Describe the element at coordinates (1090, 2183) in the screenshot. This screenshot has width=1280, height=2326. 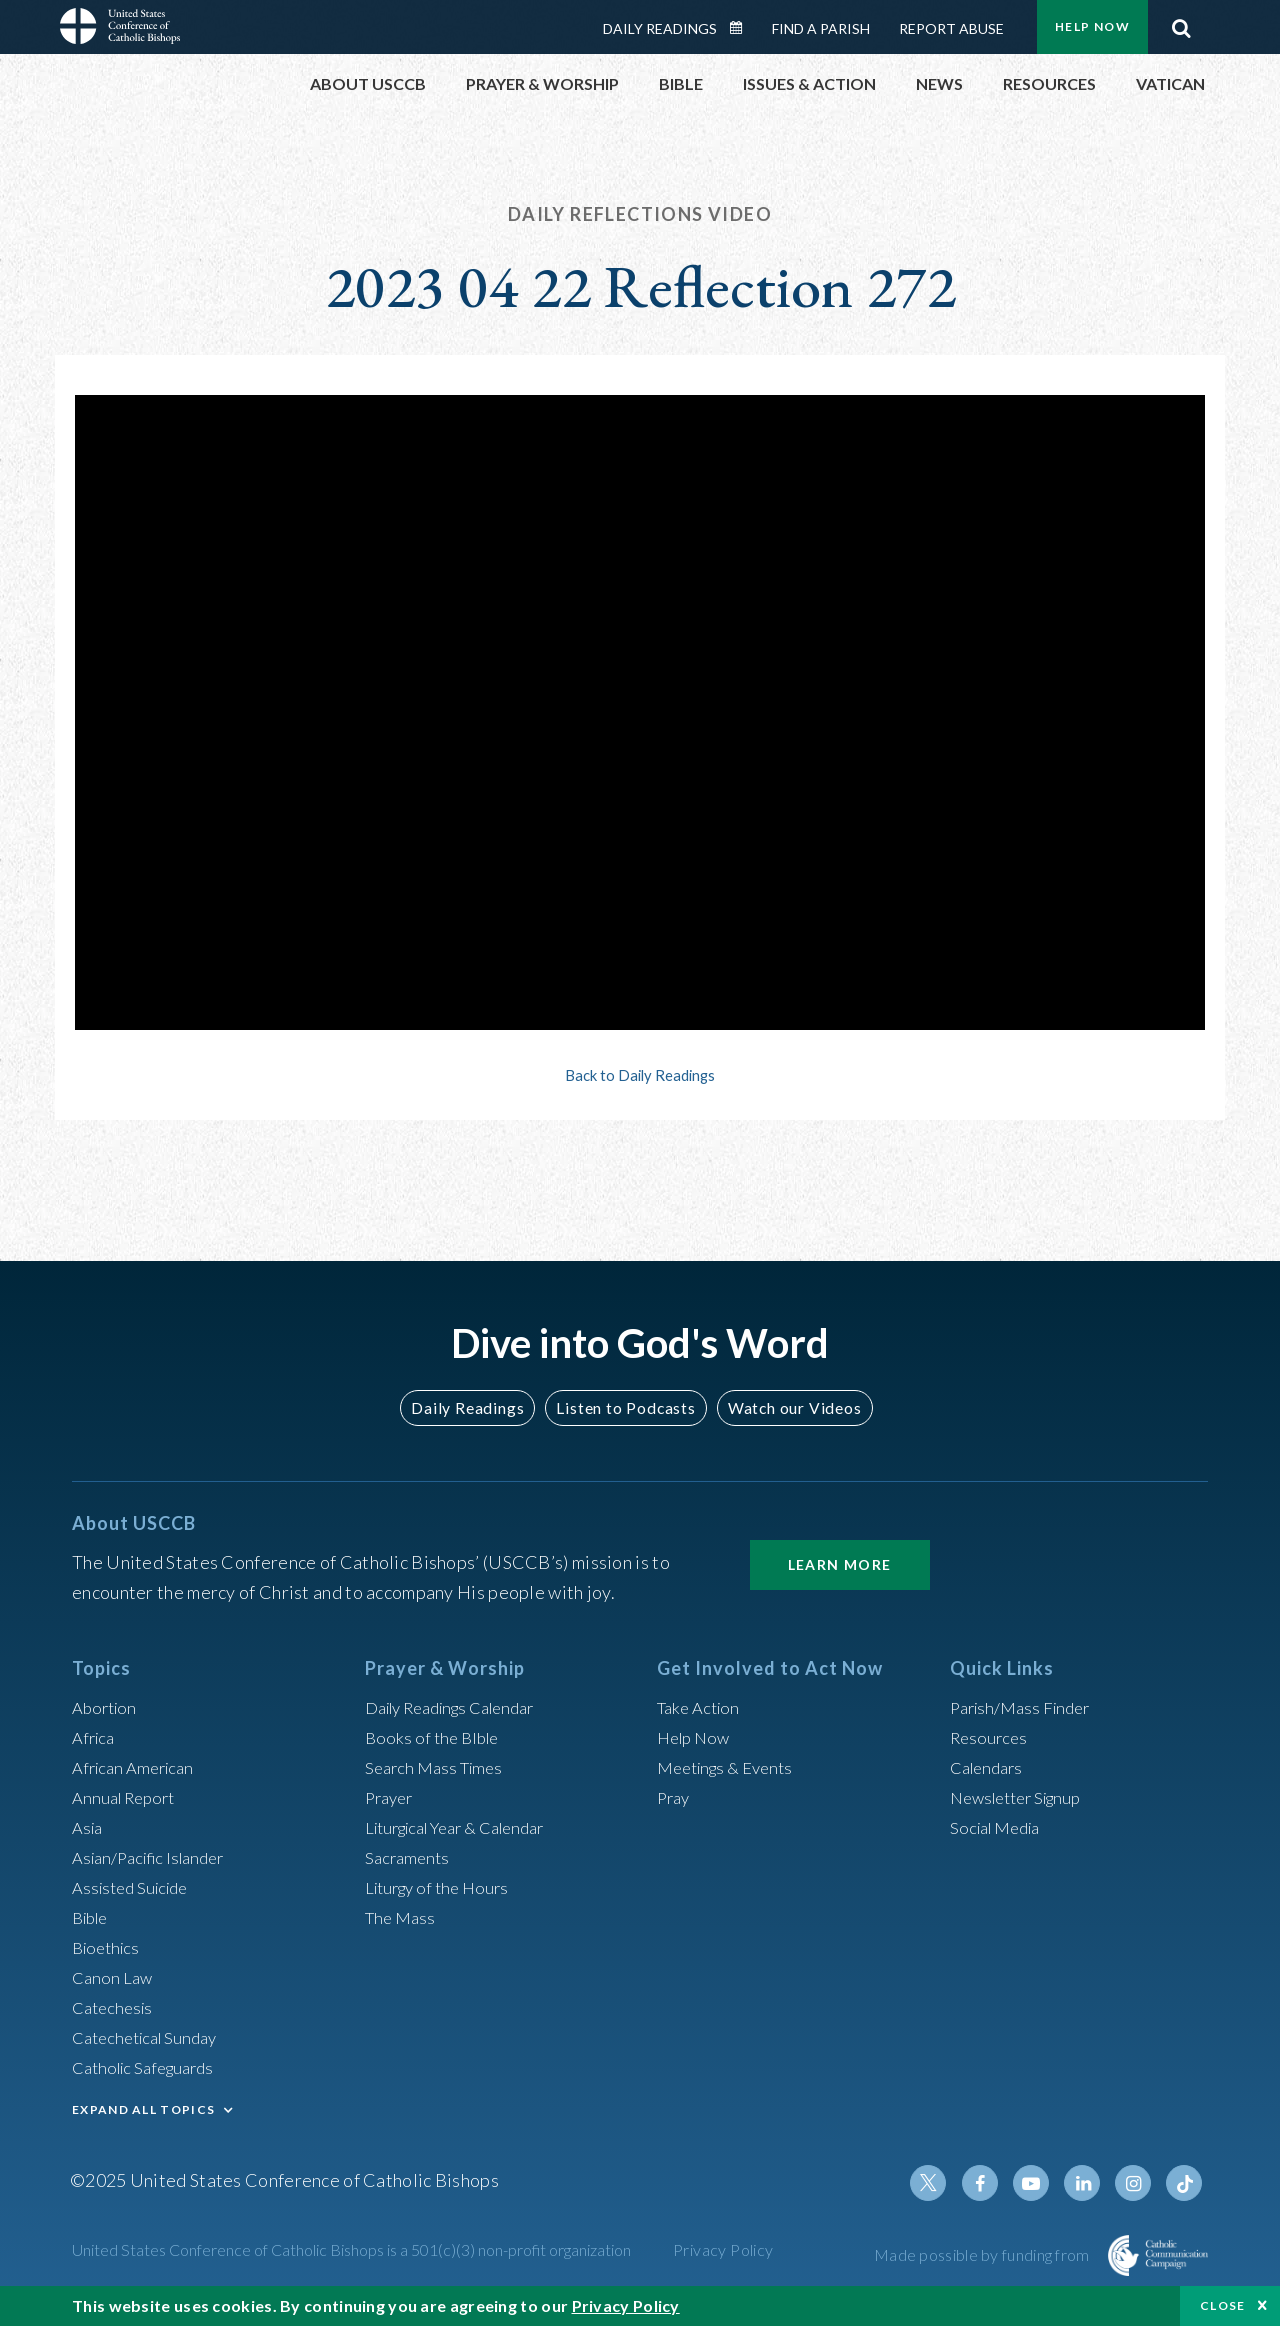
I see `Linkedin` at that location.